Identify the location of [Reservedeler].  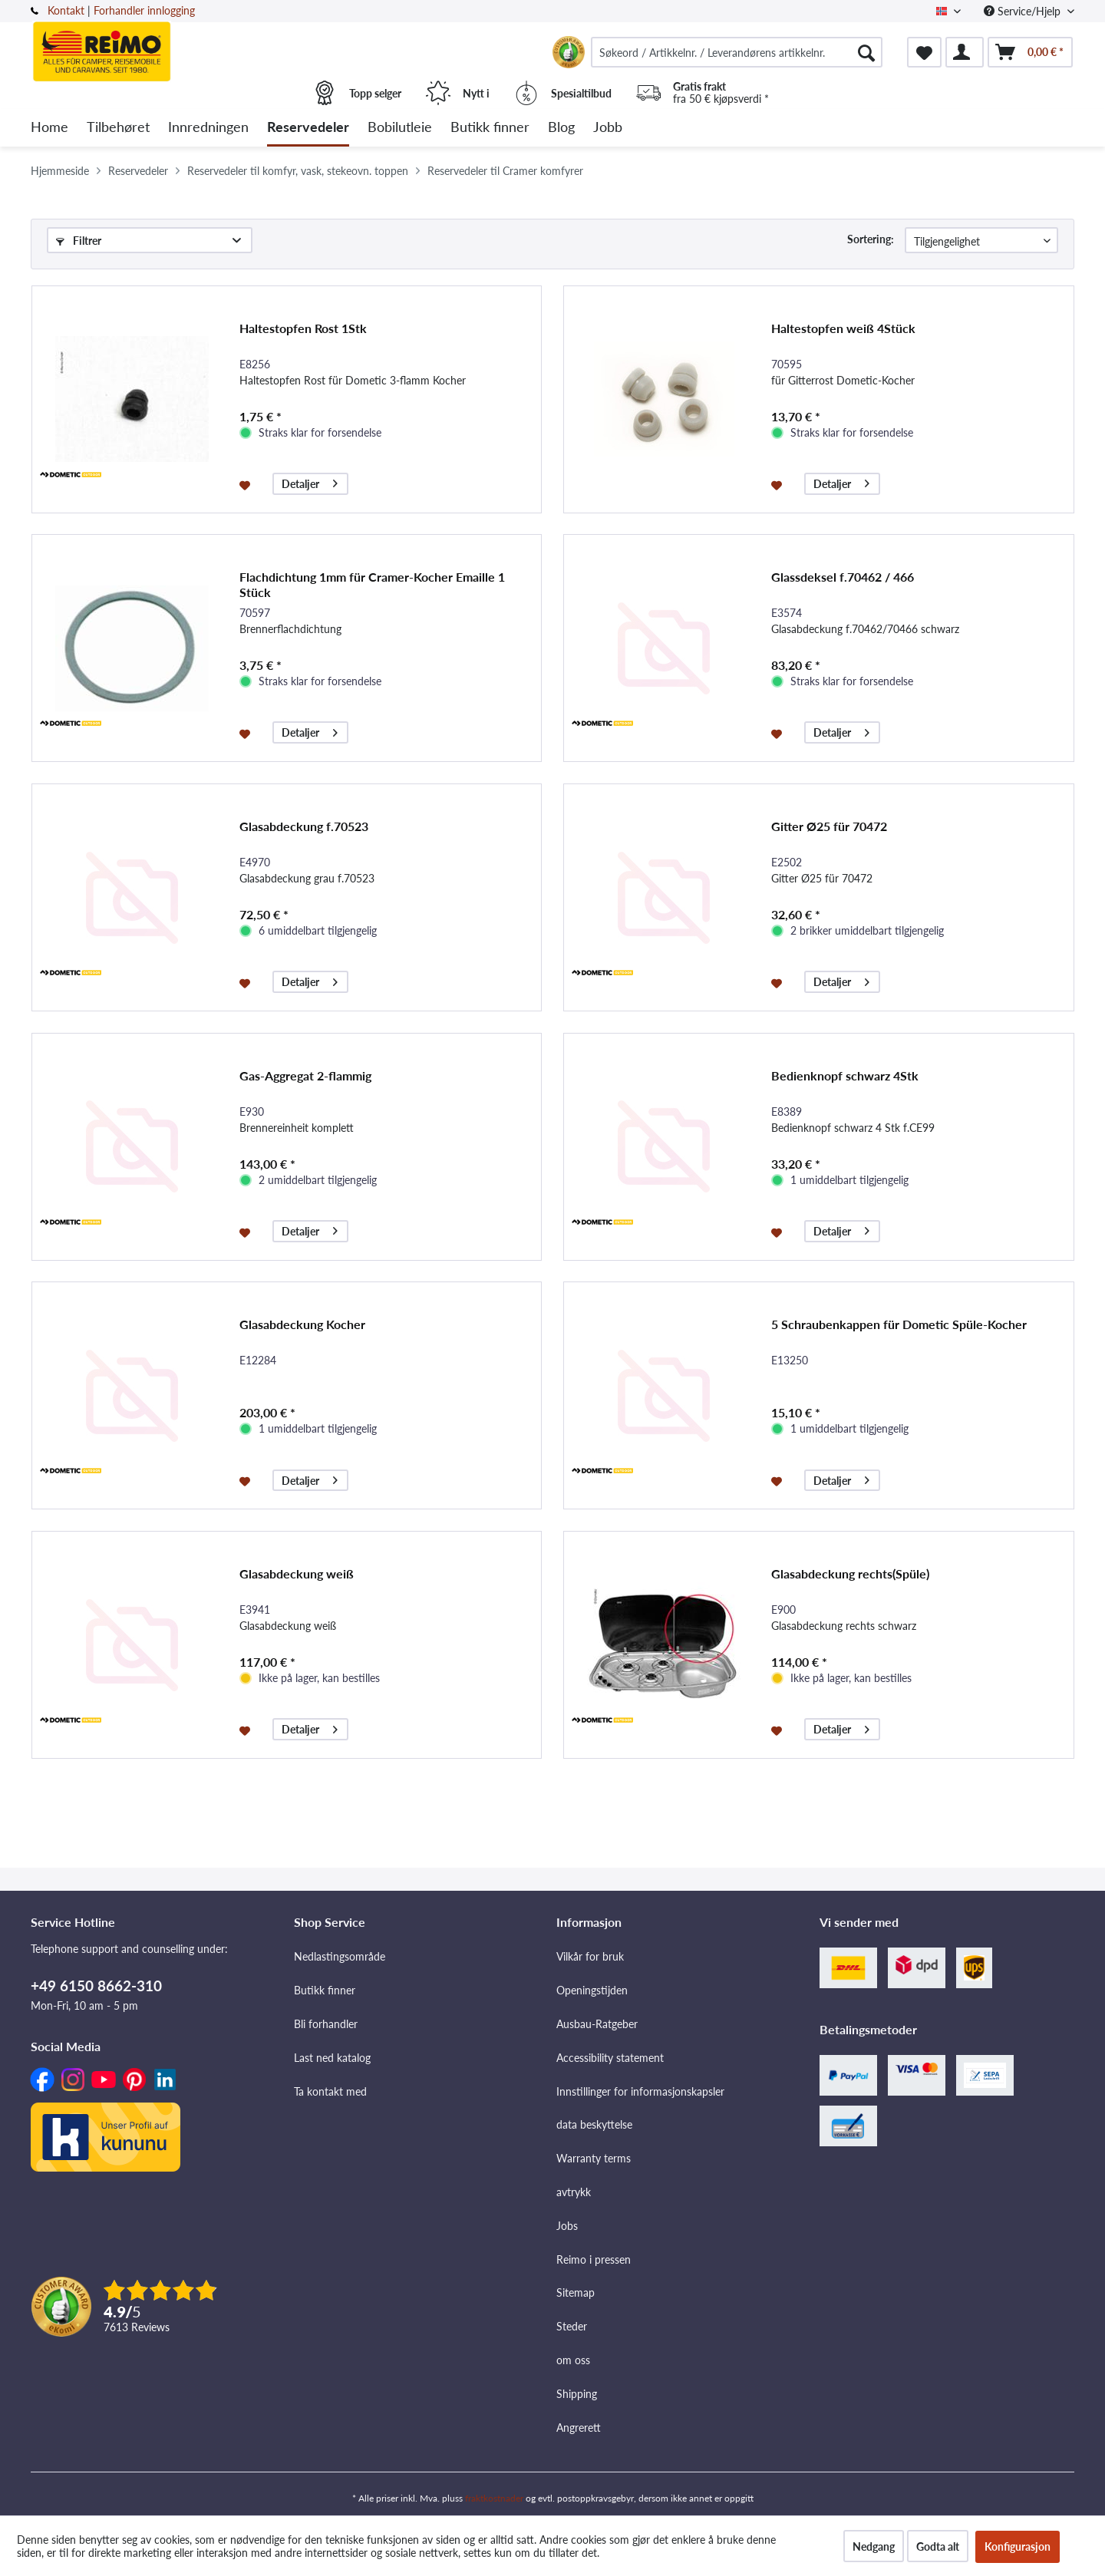
(308, 128).